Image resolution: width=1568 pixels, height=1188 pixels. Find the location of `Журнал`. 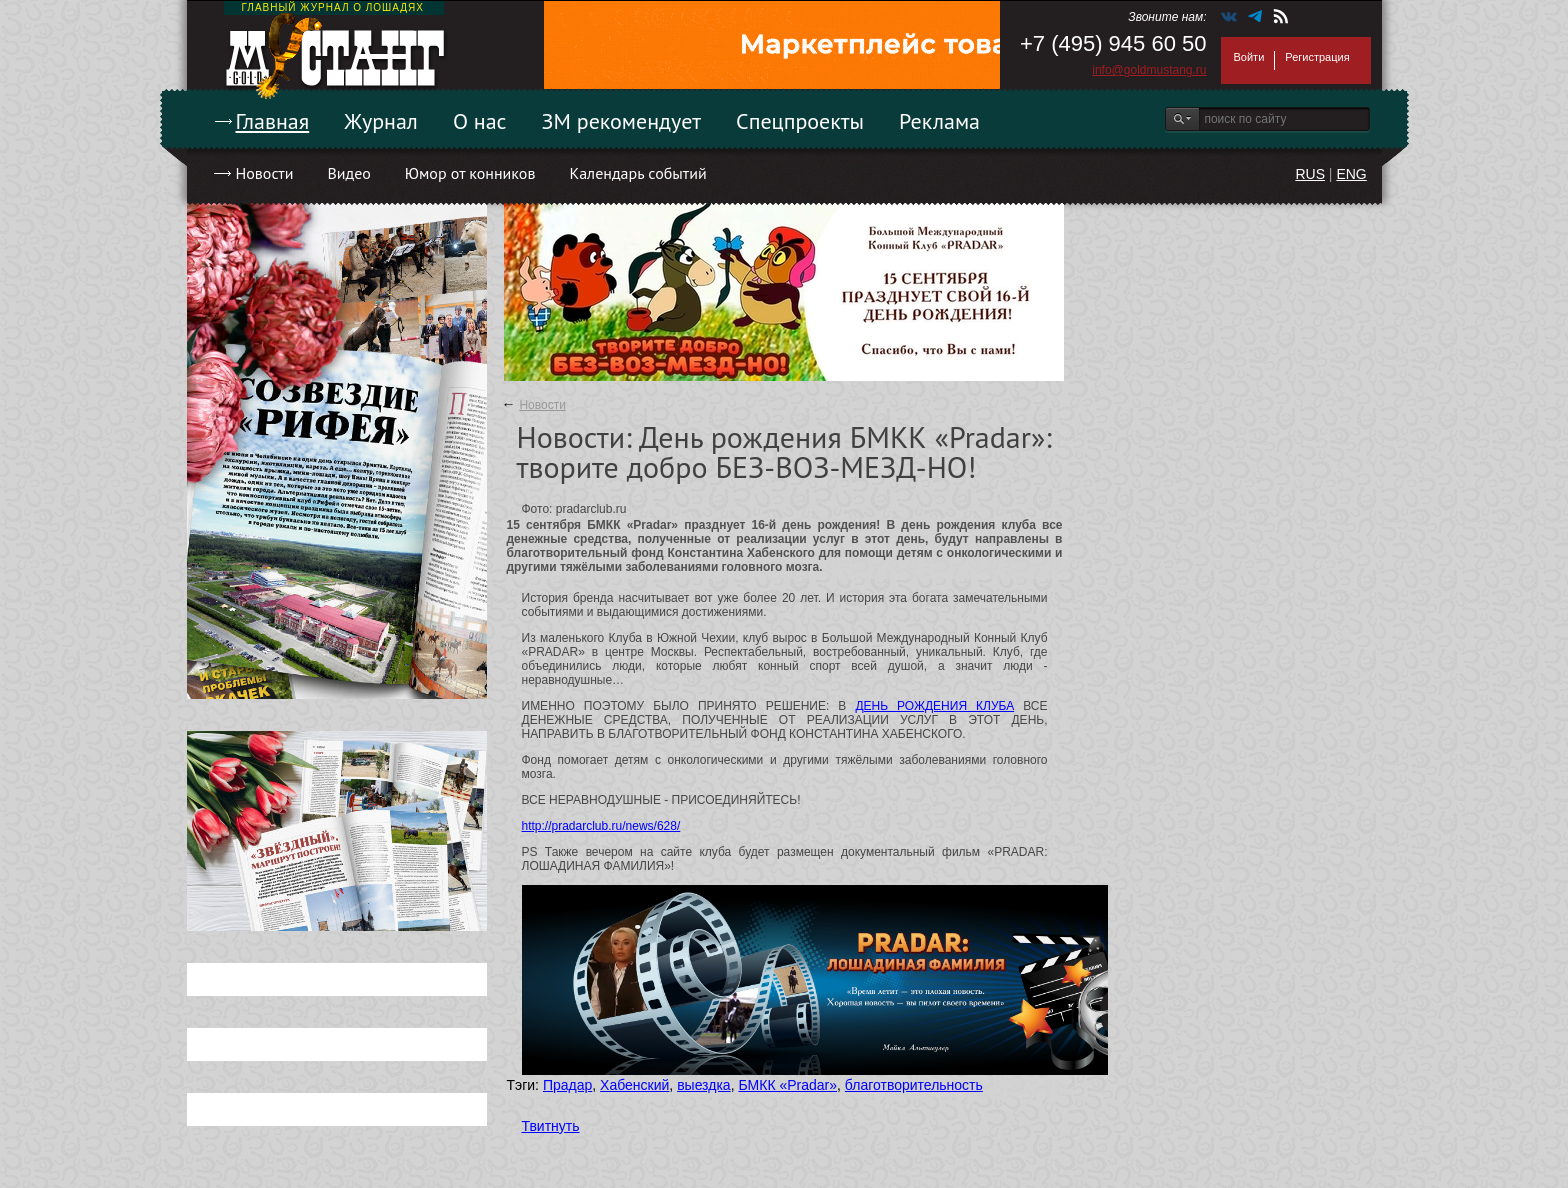

Журнал is located at coordinates (381, 121).